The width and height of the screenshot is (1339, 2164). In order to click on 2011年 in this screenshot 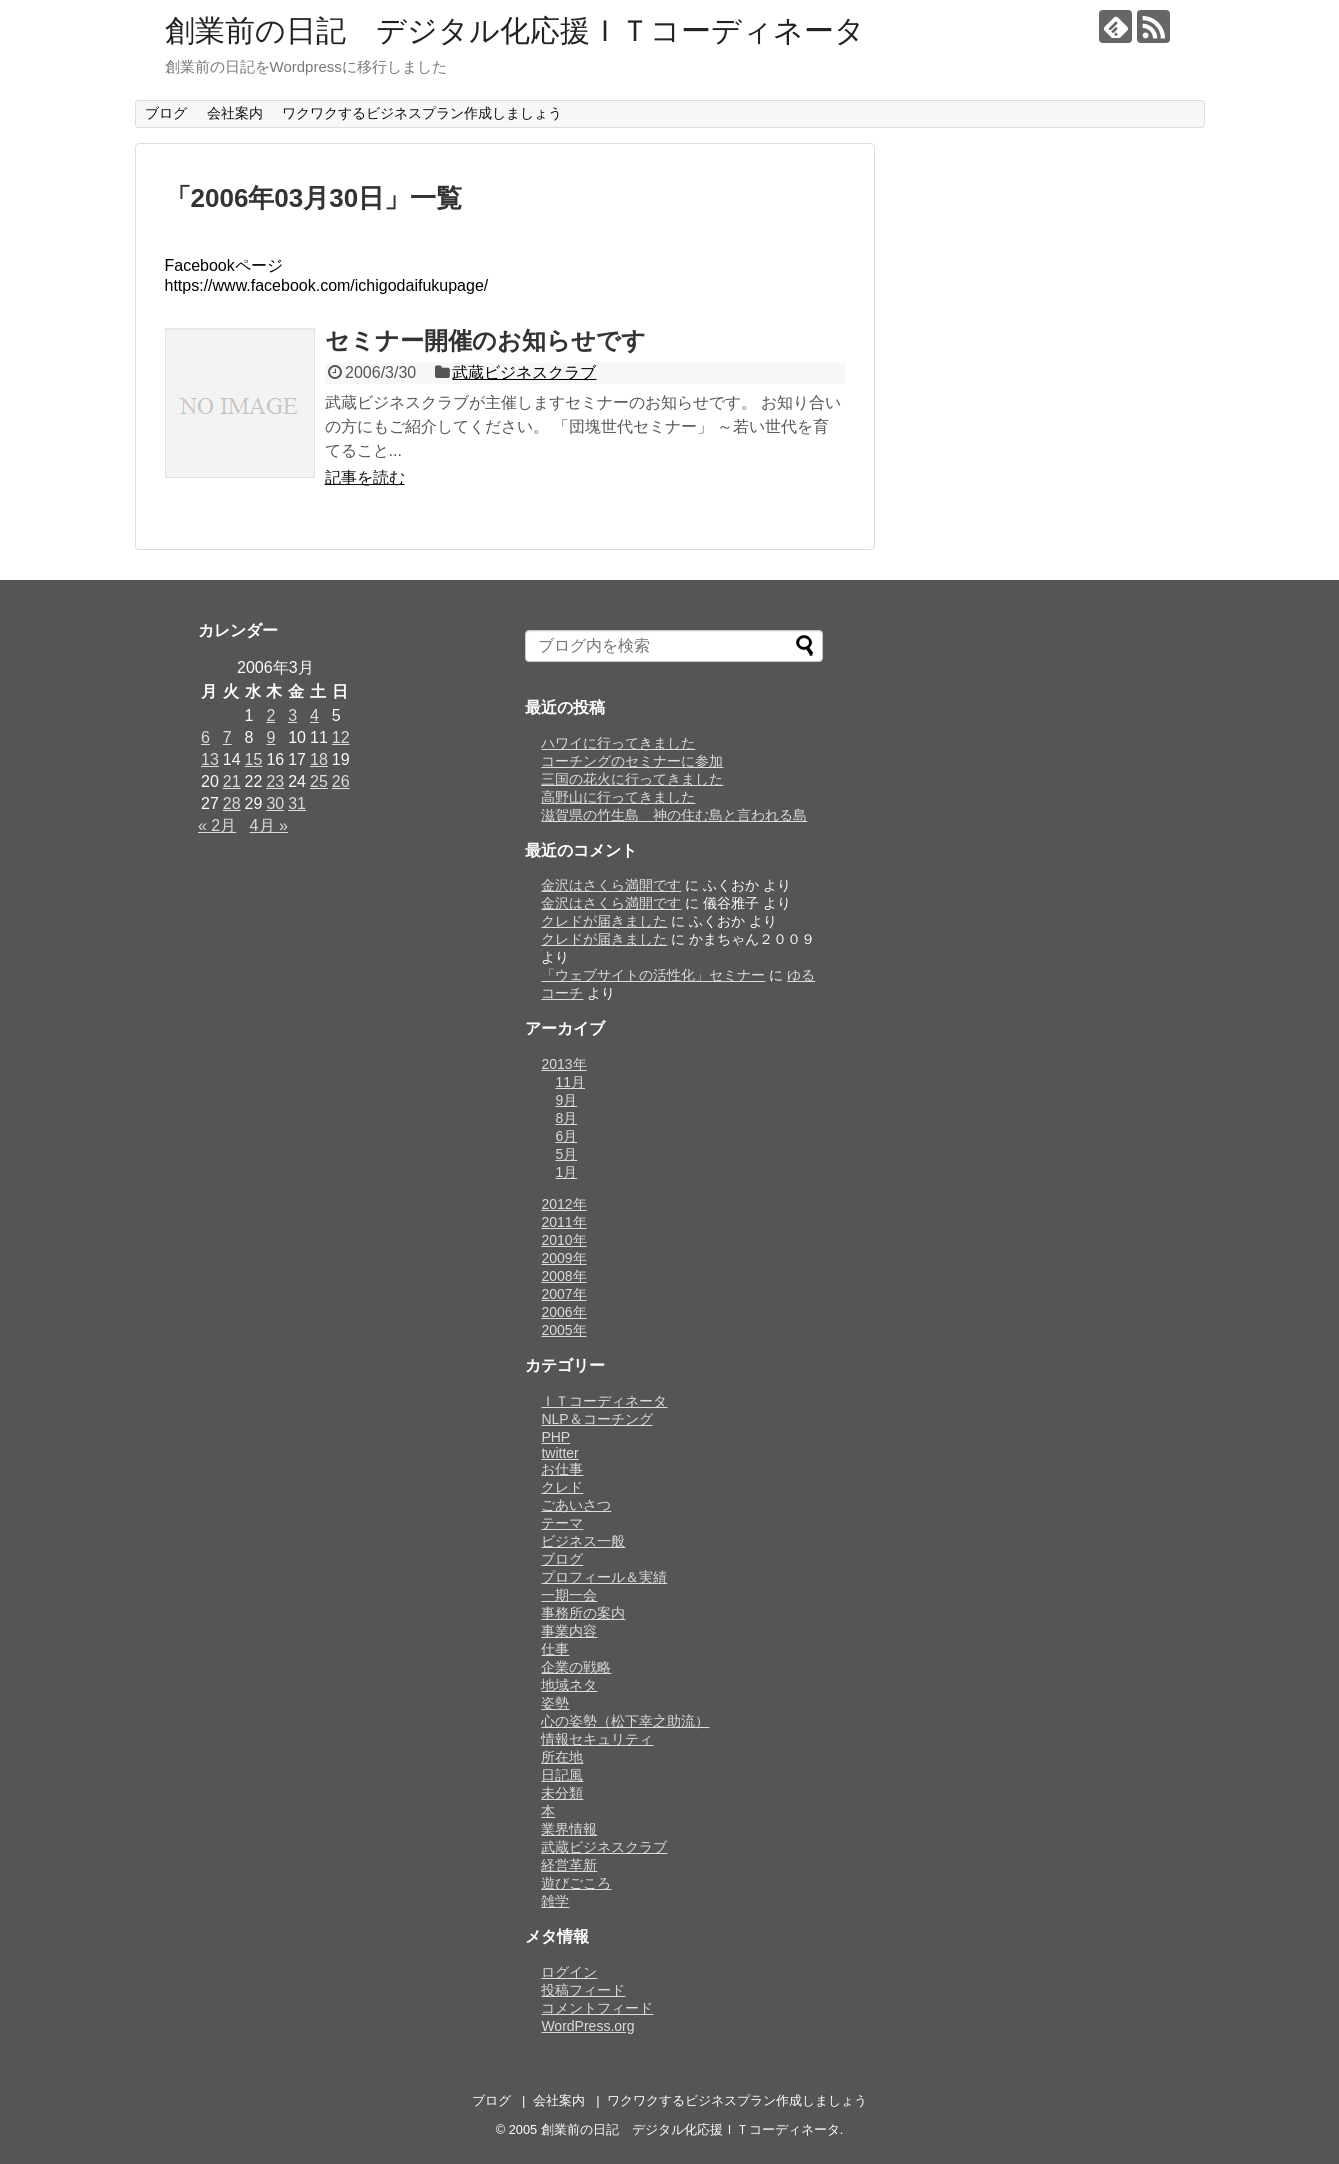, I will do `click(563, 1222)`.